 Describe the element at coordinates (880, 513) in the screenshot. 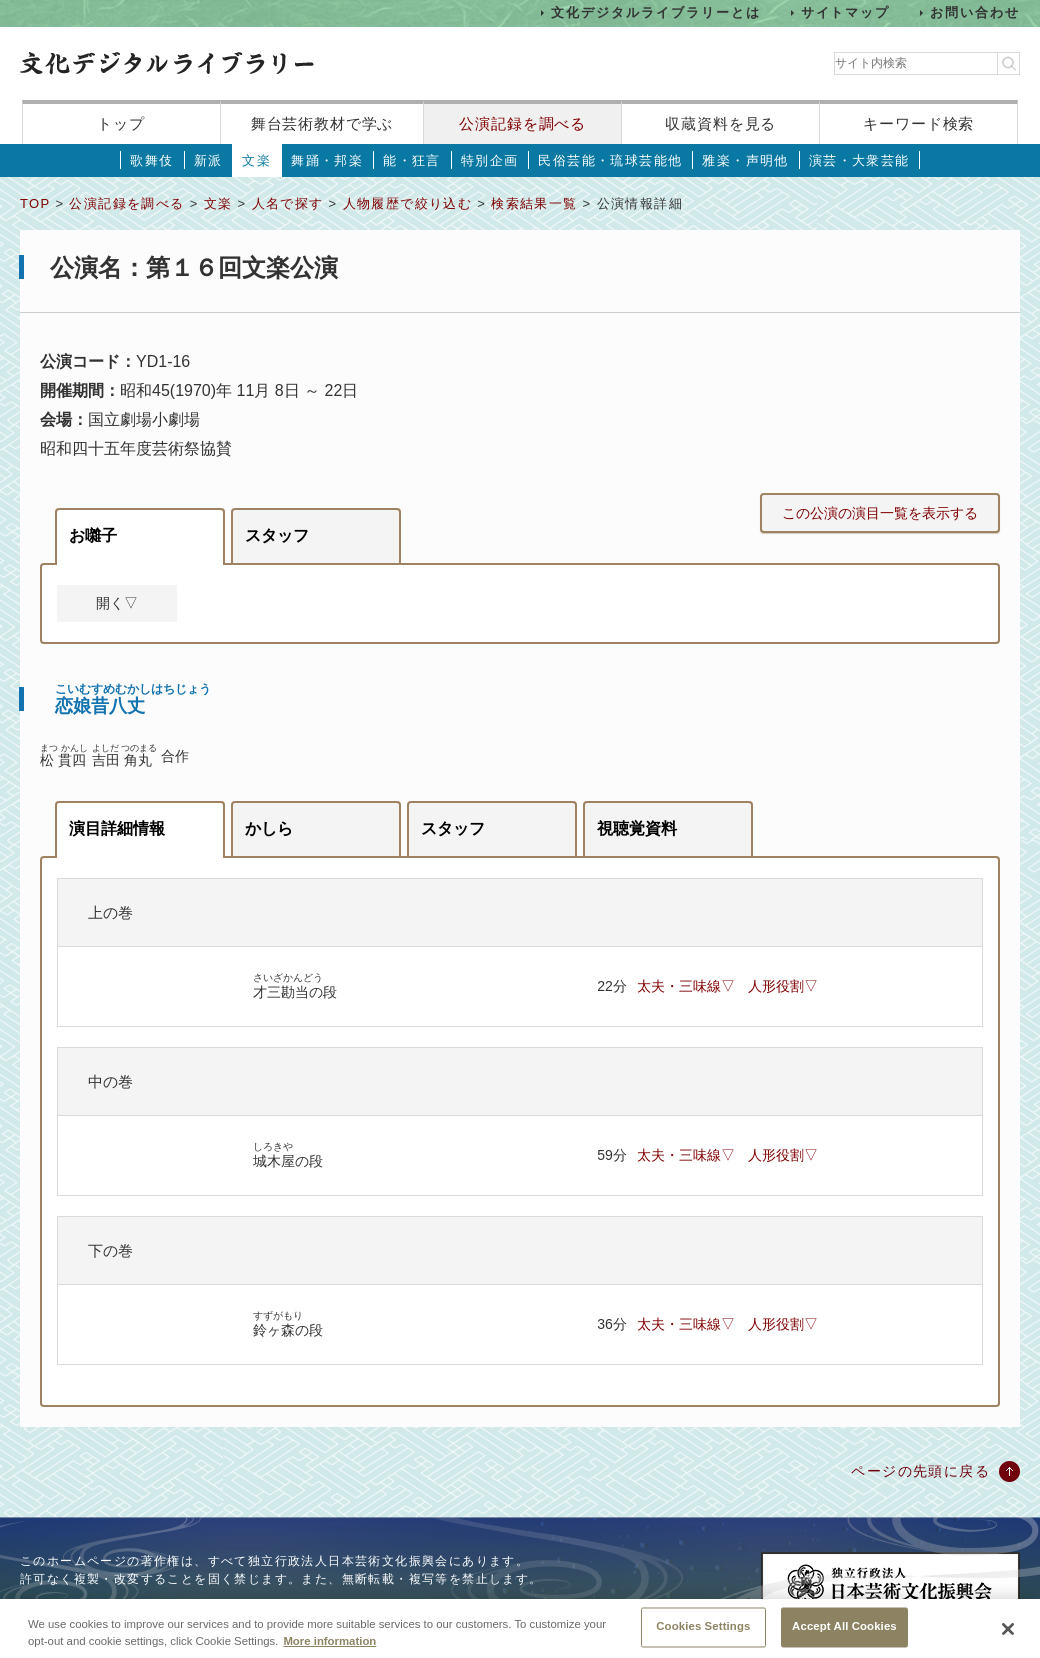

I see `この公演の演目一覧を表示する` at that location.